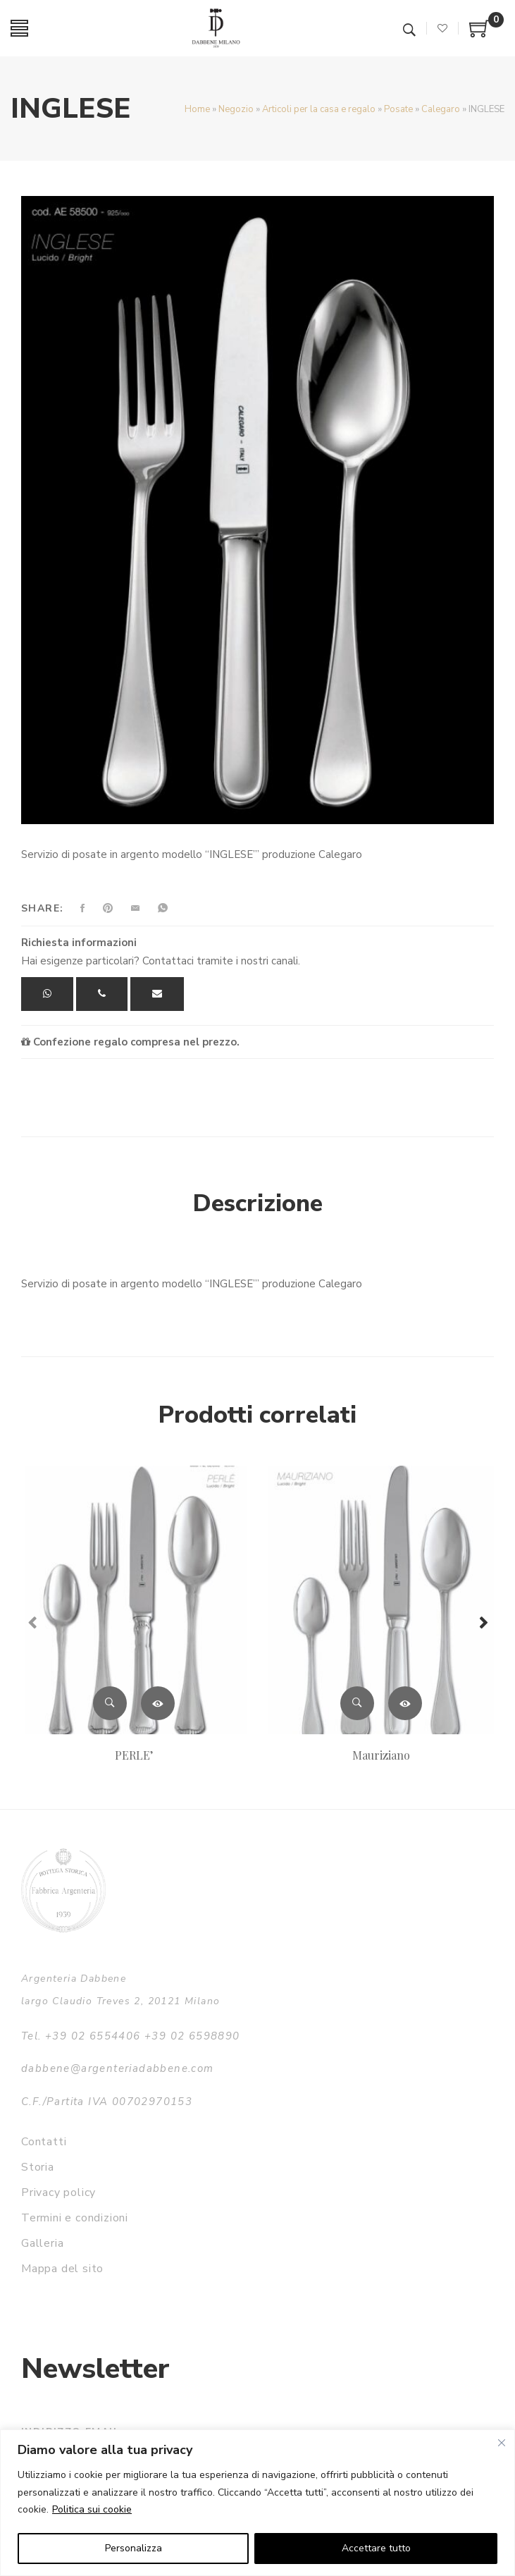 The height and width of the screenshot is (2576, 515). What do you see at coordinates (501, 2442) in the screenshot?
I see `[Vicino]` at bounding box center [501, 2442].